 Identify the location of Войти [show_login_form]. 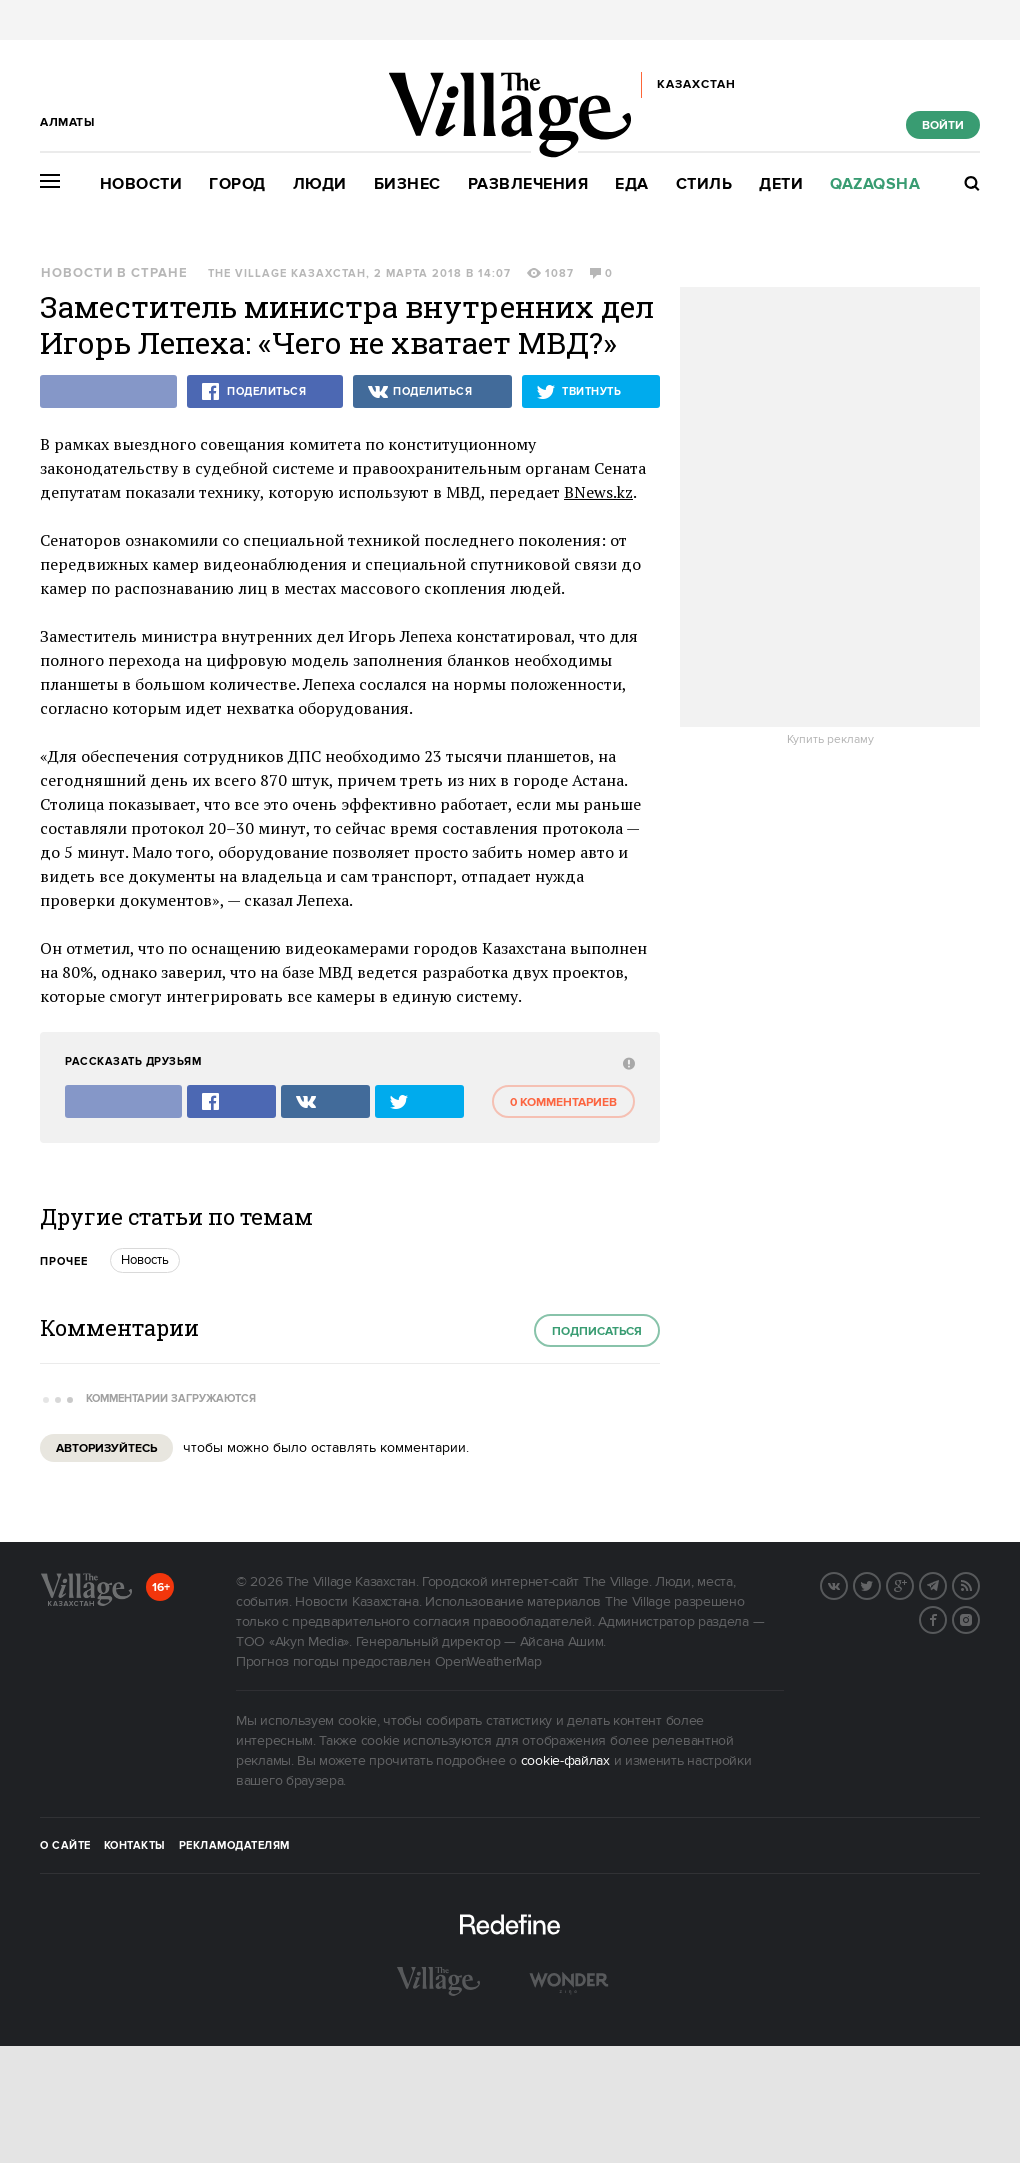
(943, 125).